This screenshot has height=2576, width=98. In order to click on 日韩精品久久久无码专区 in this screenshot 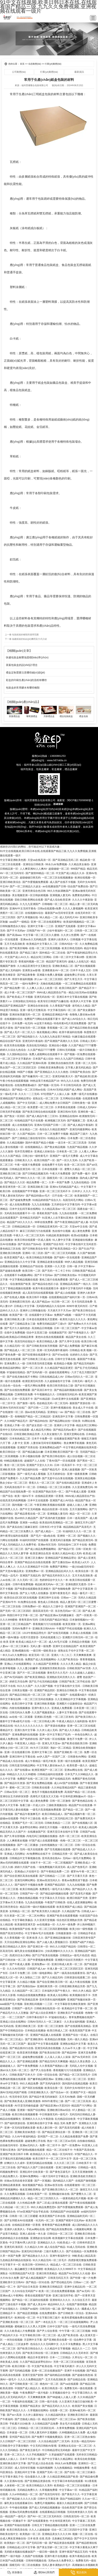, I will do `click(74, 2352)`.